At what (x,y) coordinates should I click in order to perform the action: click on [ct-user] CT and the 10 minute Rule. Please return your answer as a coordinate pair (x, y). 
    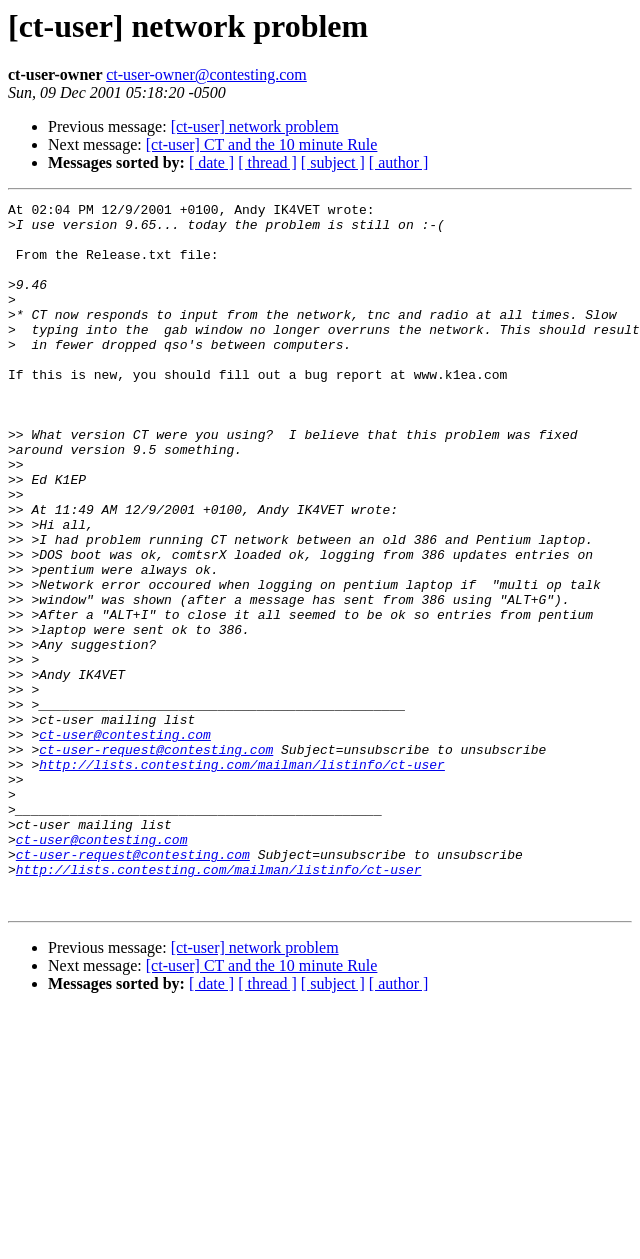
    Looking at the image, I should click on (262, 144).